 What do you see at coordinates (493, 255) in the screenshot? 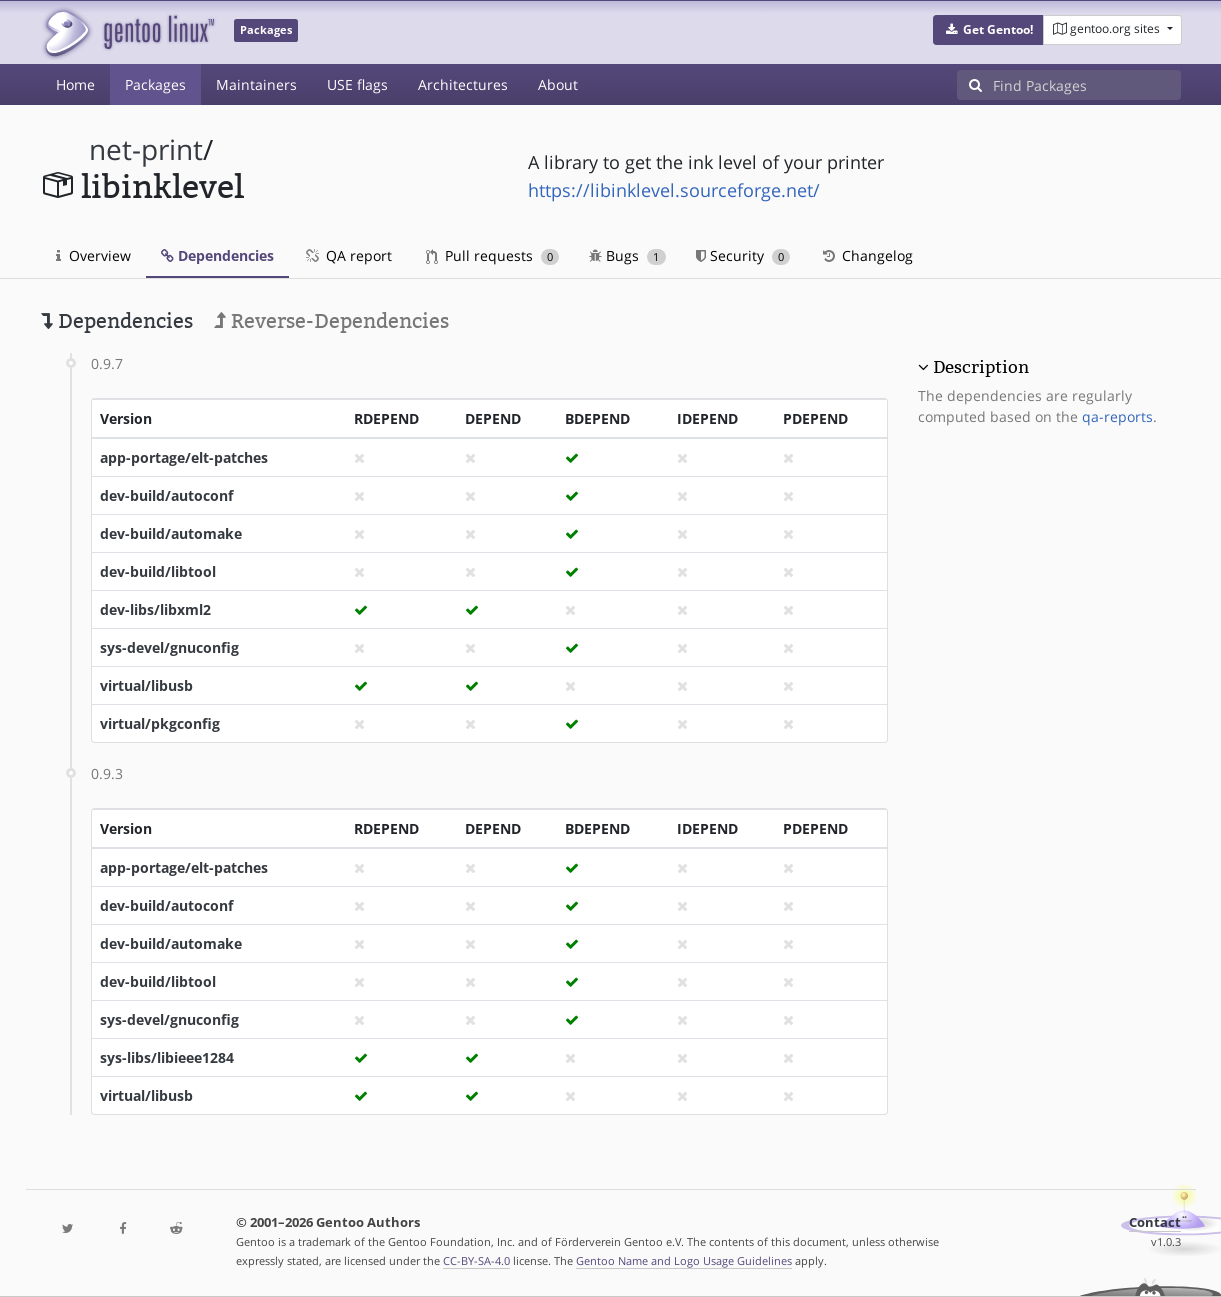
I see `Pull requests` at bounding box center [493, 255].